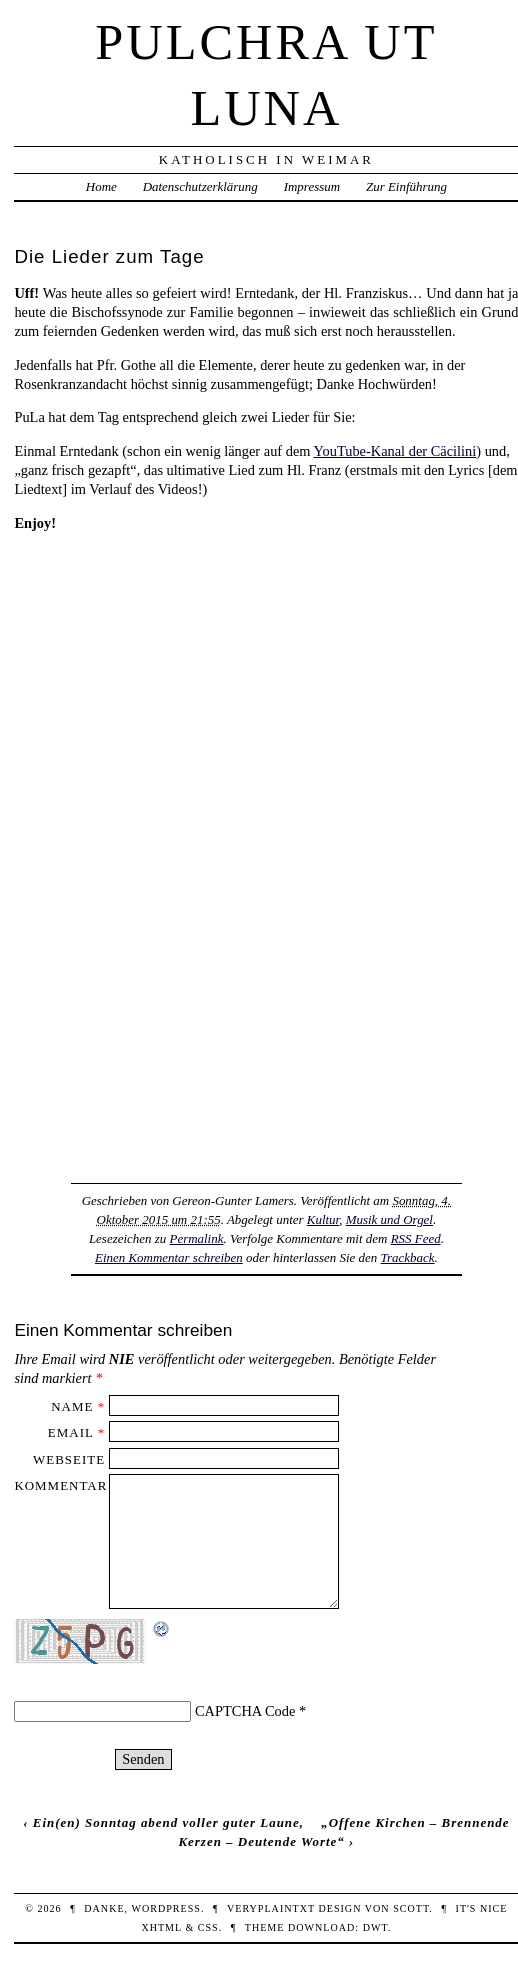  Describe the element at coordinates (101, 186) in the screenshot. I see `Home` at that location.